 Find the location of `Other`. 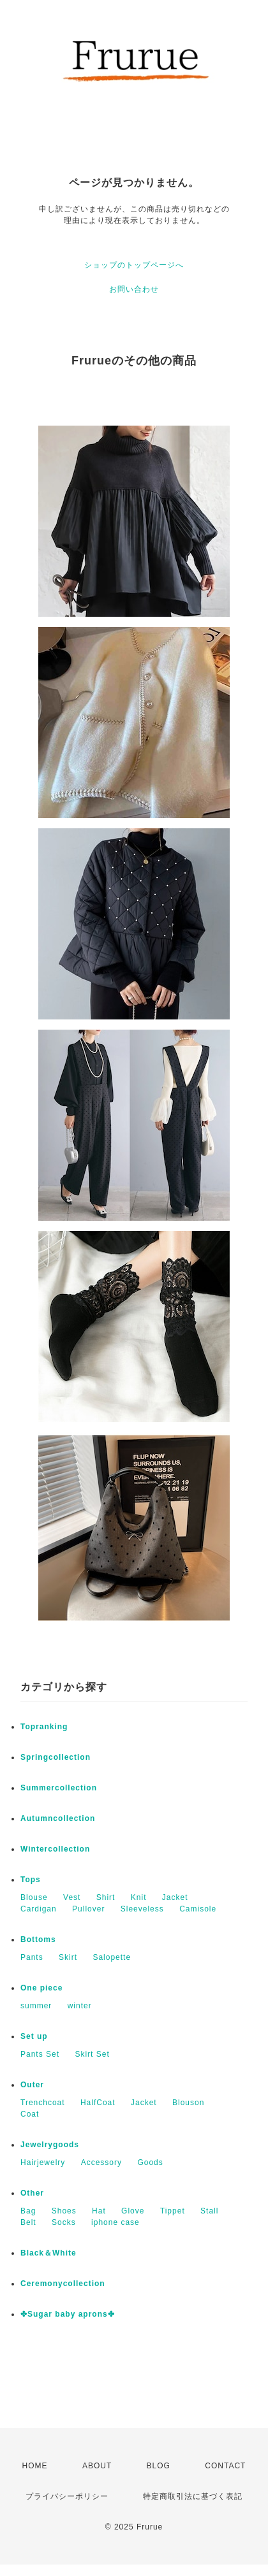

Other is located at coordinates (32, 2193).